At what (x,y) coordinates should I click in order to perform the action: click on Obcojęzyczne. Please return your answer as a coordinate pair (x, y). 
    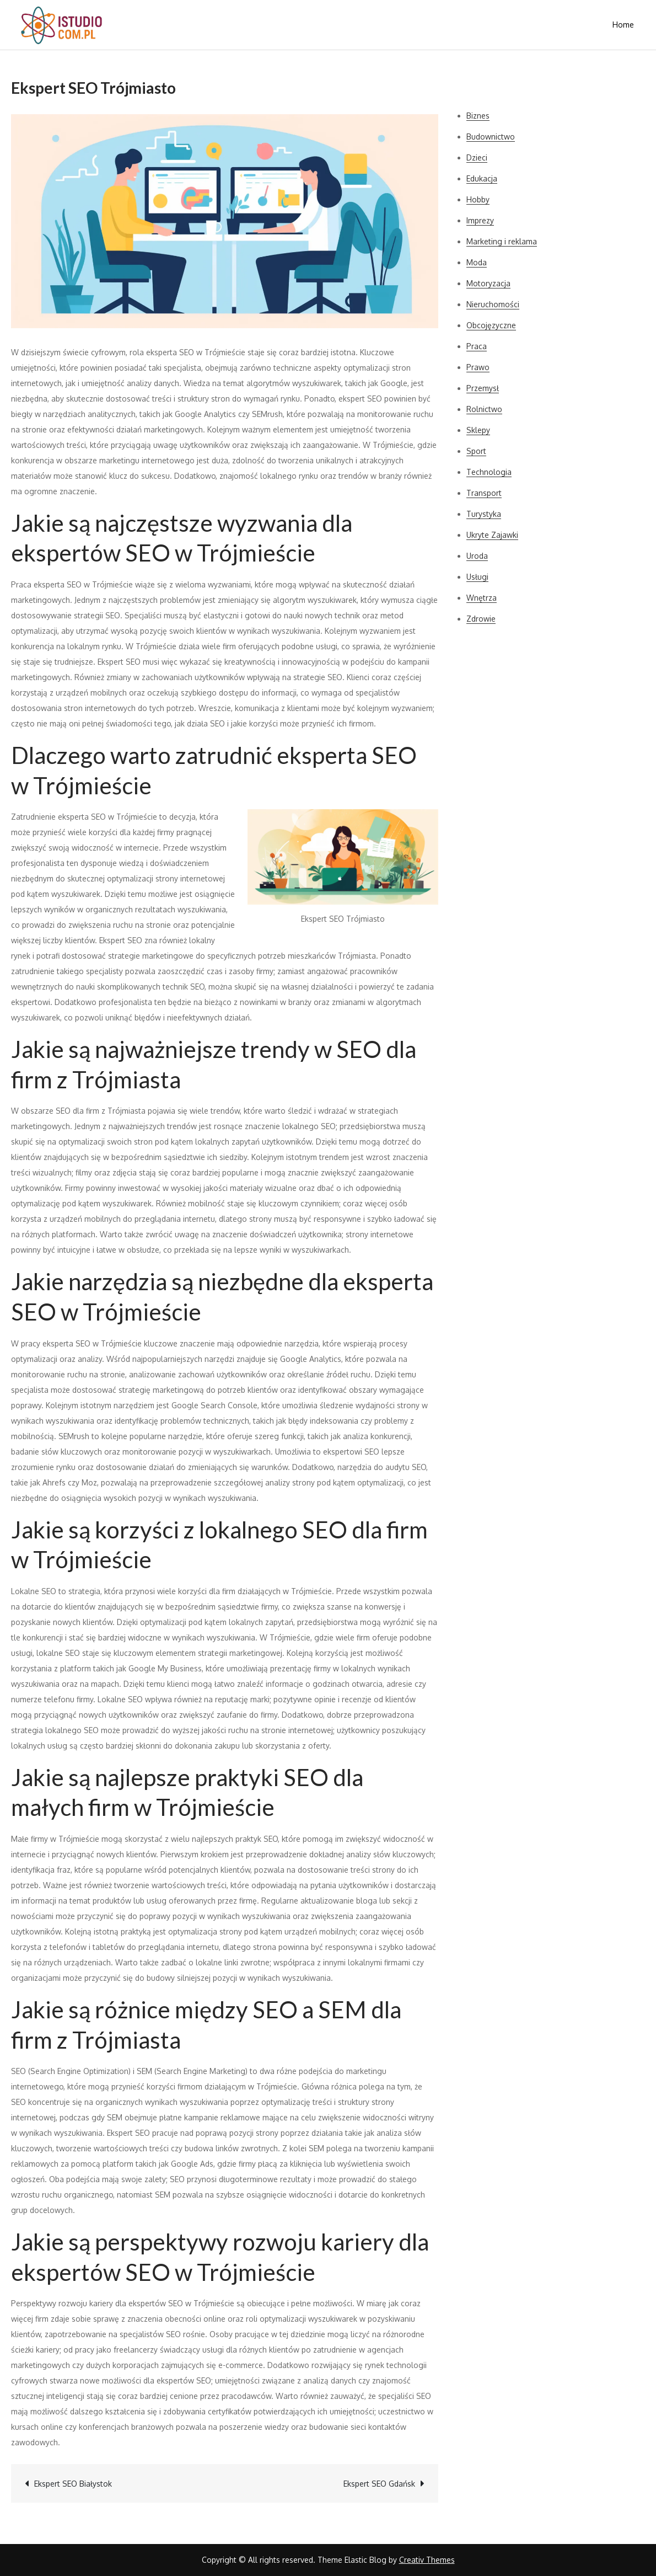
    Looking at the image, I should click on (491, 325).